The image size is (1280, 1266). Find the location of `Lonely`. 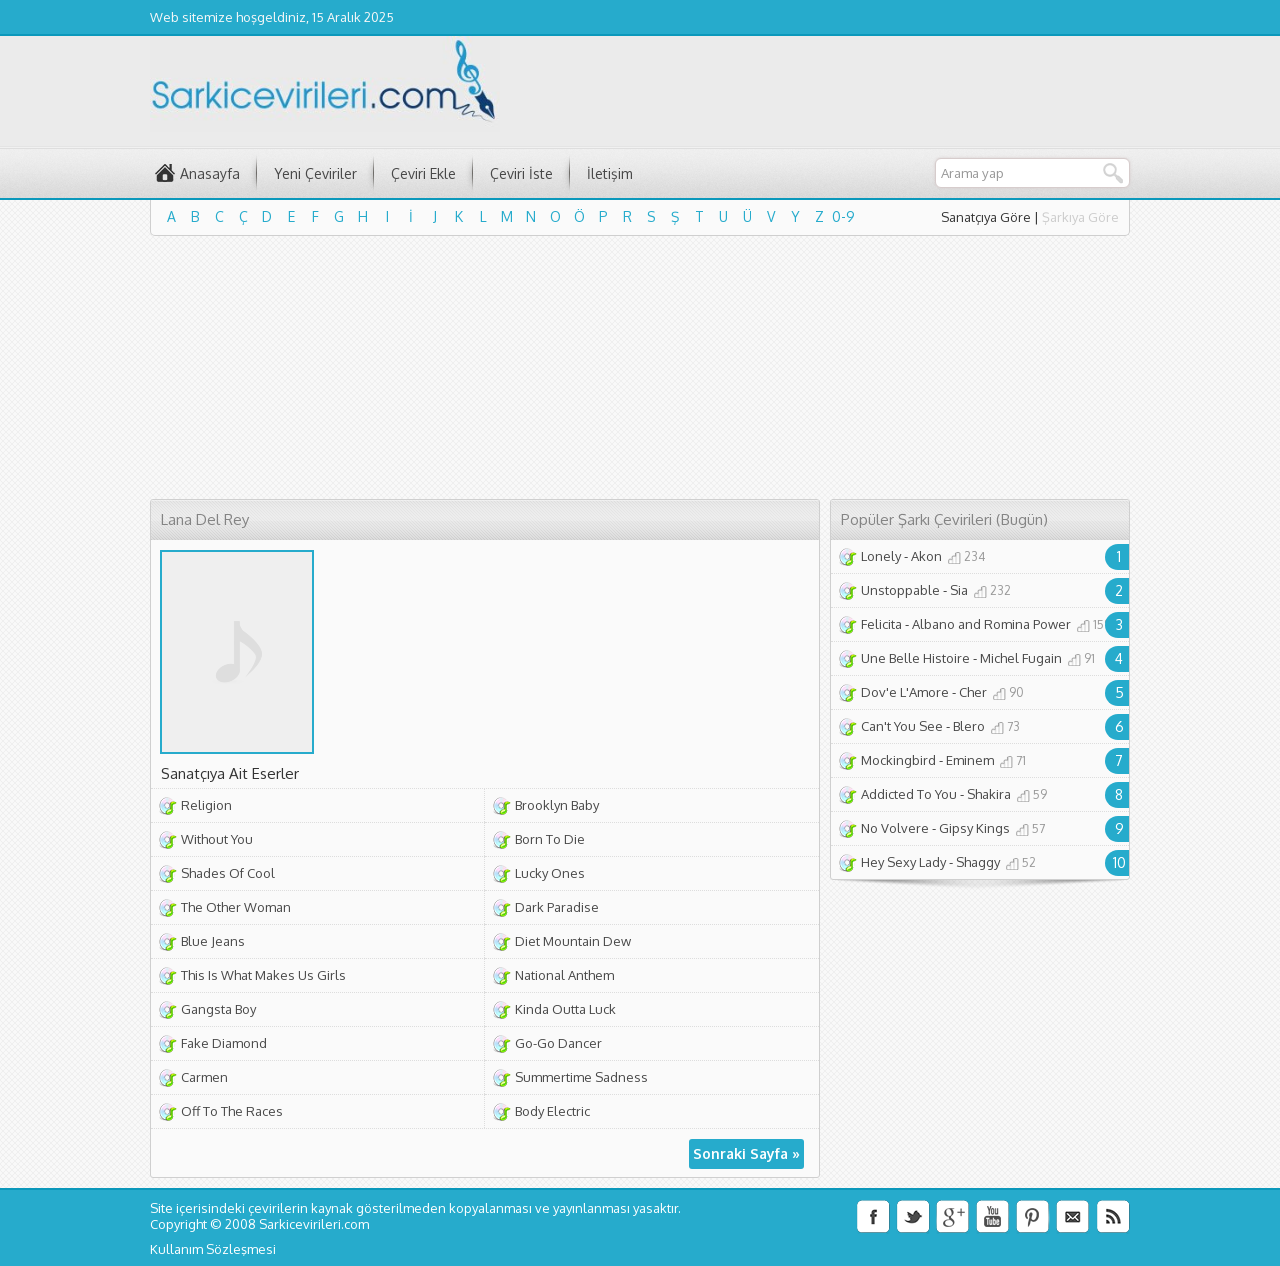

Lonely is located at coordinates (881, 556).